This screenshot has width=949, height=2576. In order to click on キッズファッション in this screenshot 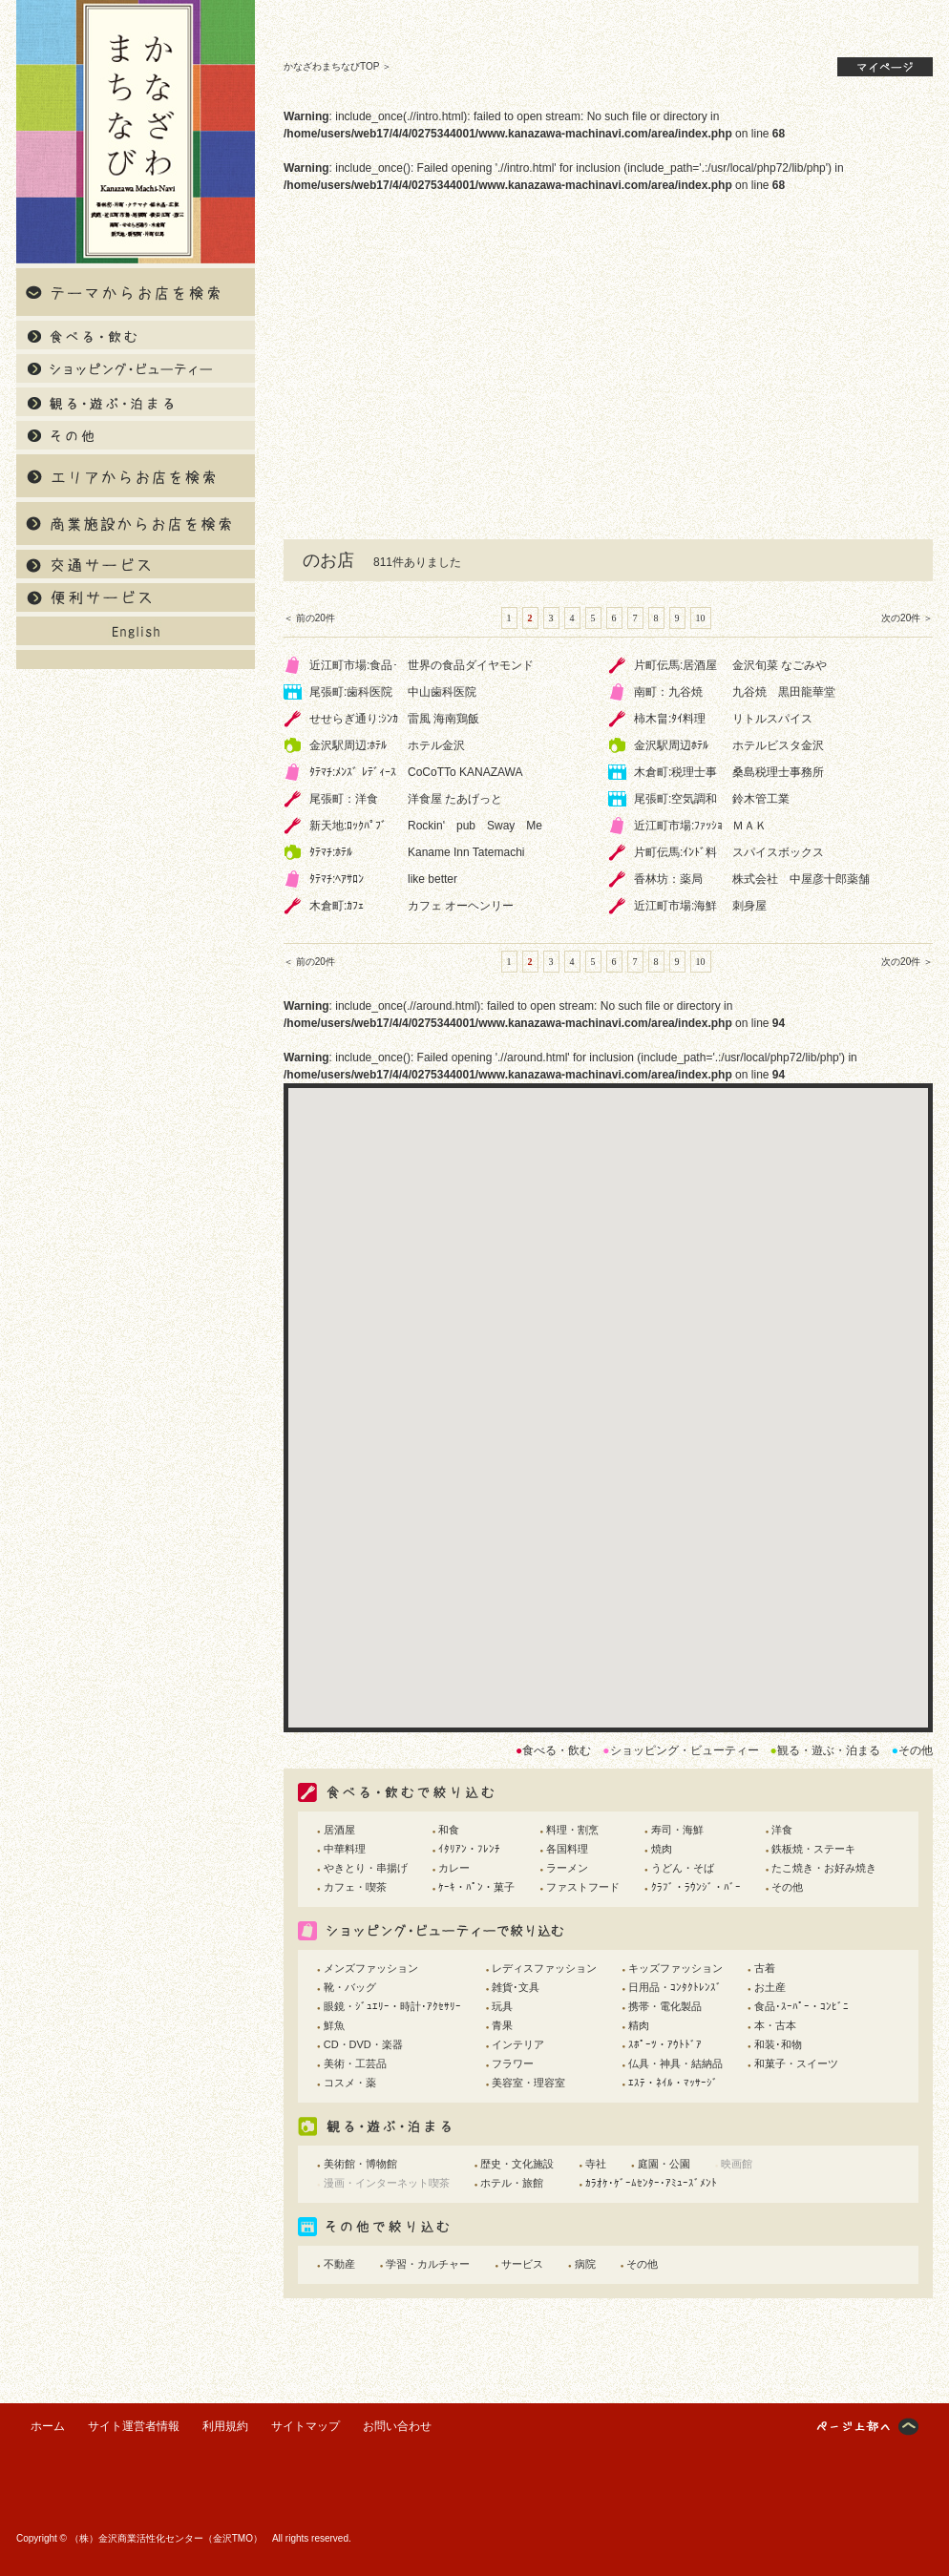, I will do `click(675, 1968)`.